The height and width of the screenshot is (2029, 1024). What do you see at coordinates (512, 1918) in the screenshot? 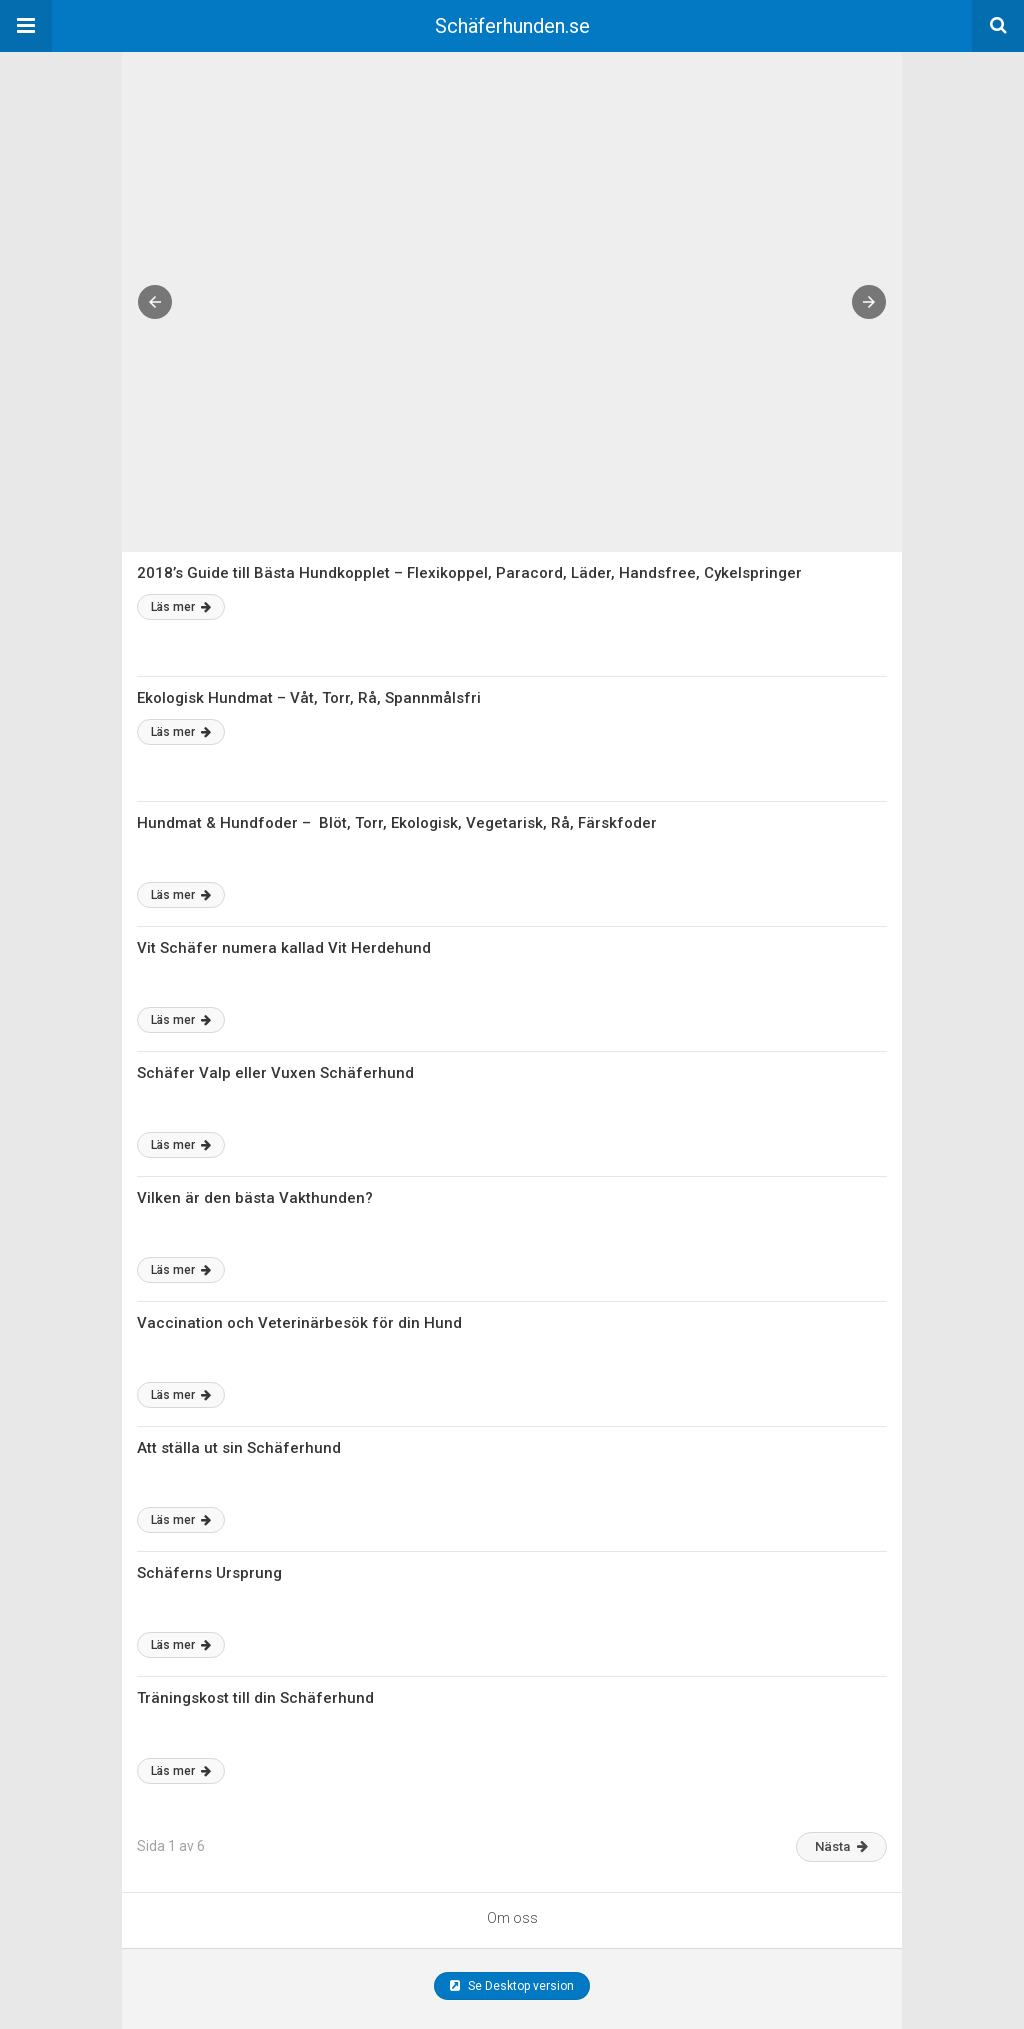
I see `Om oss` at bounding box center [512, 1918].